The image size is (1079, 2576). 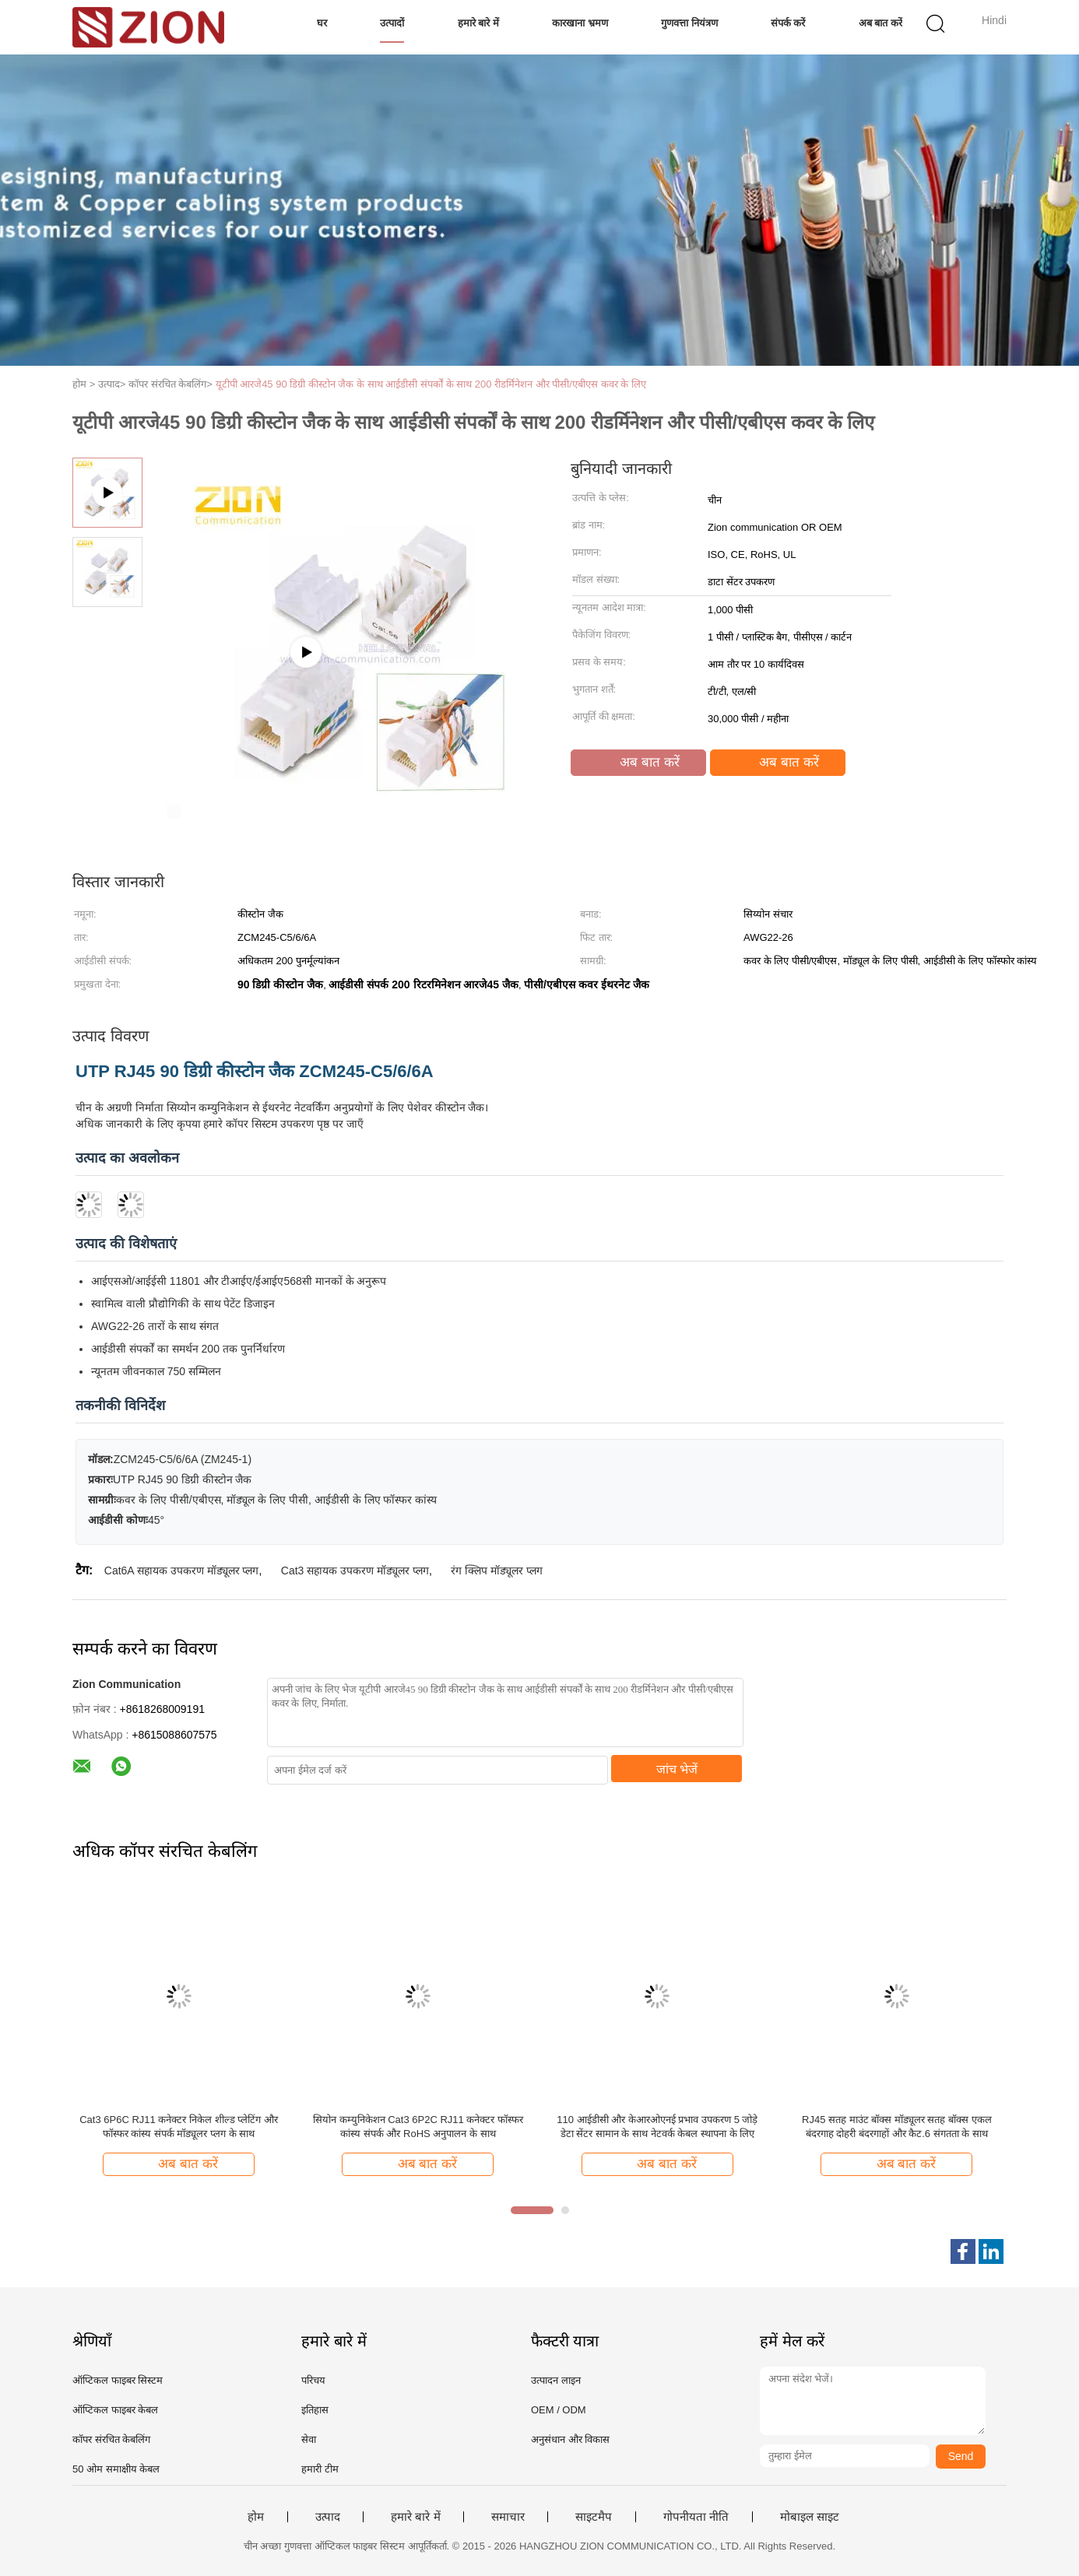 I want to click on संपर्क करें, so click(x=788, y=23).